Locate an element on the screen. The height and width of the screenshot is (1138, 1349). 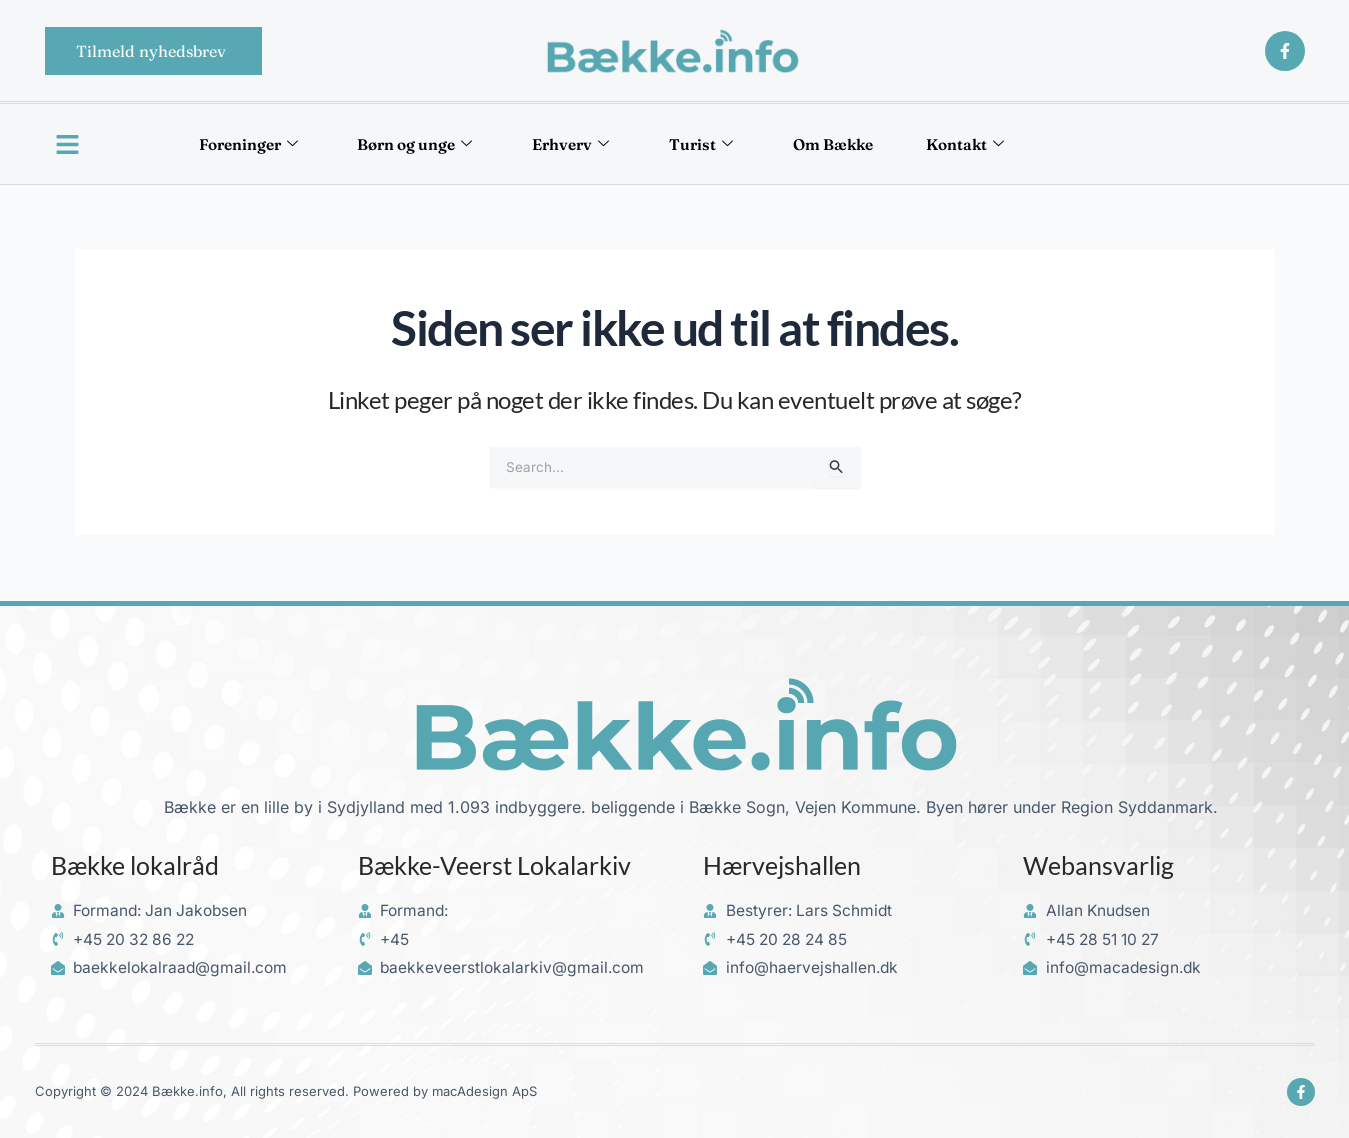
Børn og unge is located at coordinates (403, 144).